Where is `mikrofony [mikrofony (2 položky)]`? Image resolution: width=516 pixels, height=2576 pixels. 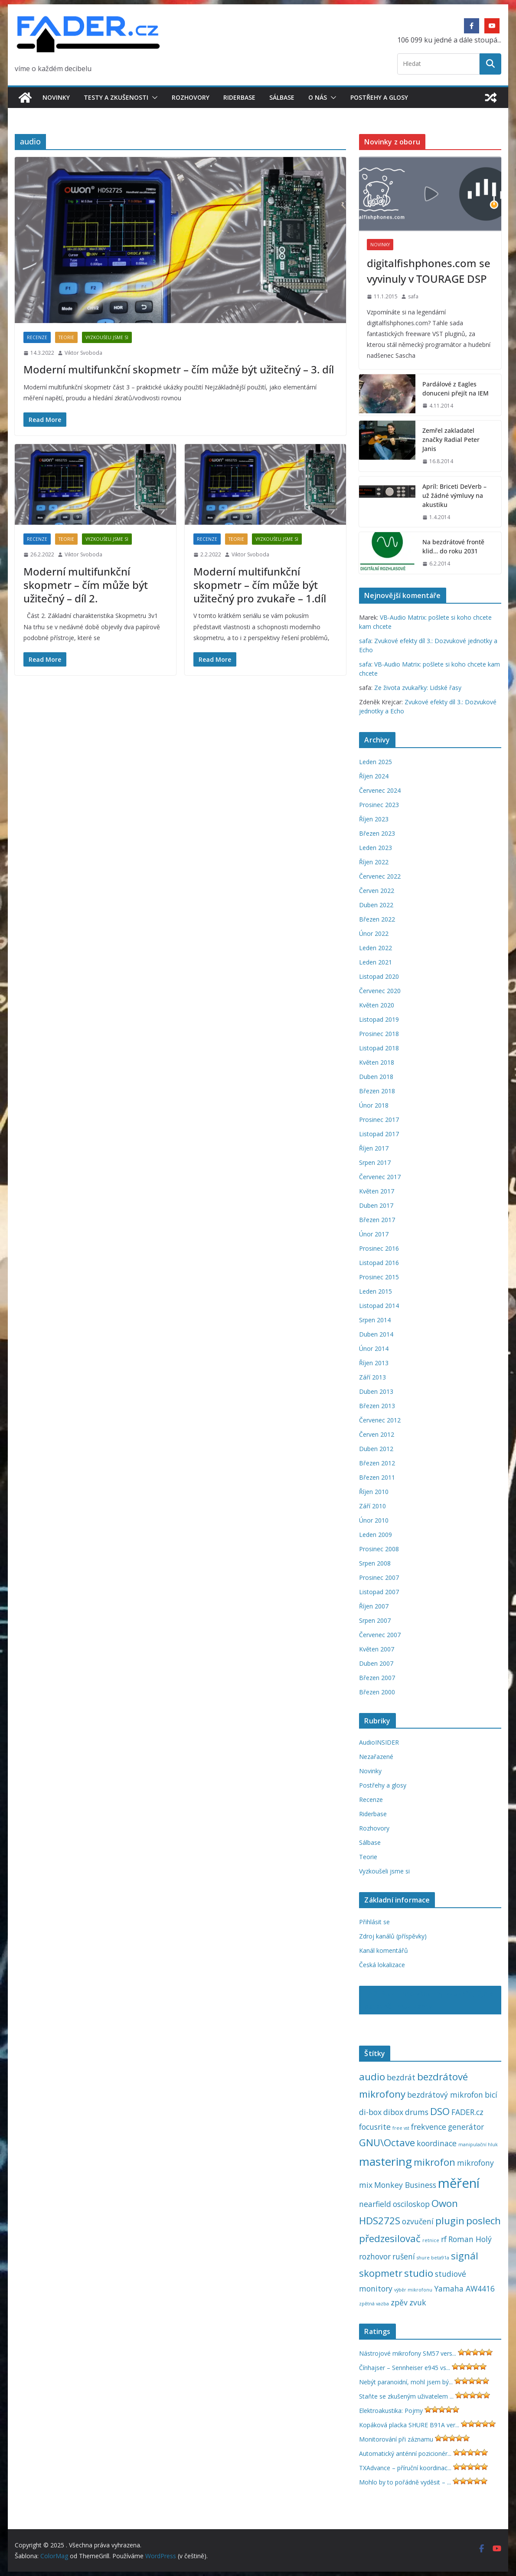 mikrofony [mikrofony (2 položky)] is located at coordinates (475, 2163).